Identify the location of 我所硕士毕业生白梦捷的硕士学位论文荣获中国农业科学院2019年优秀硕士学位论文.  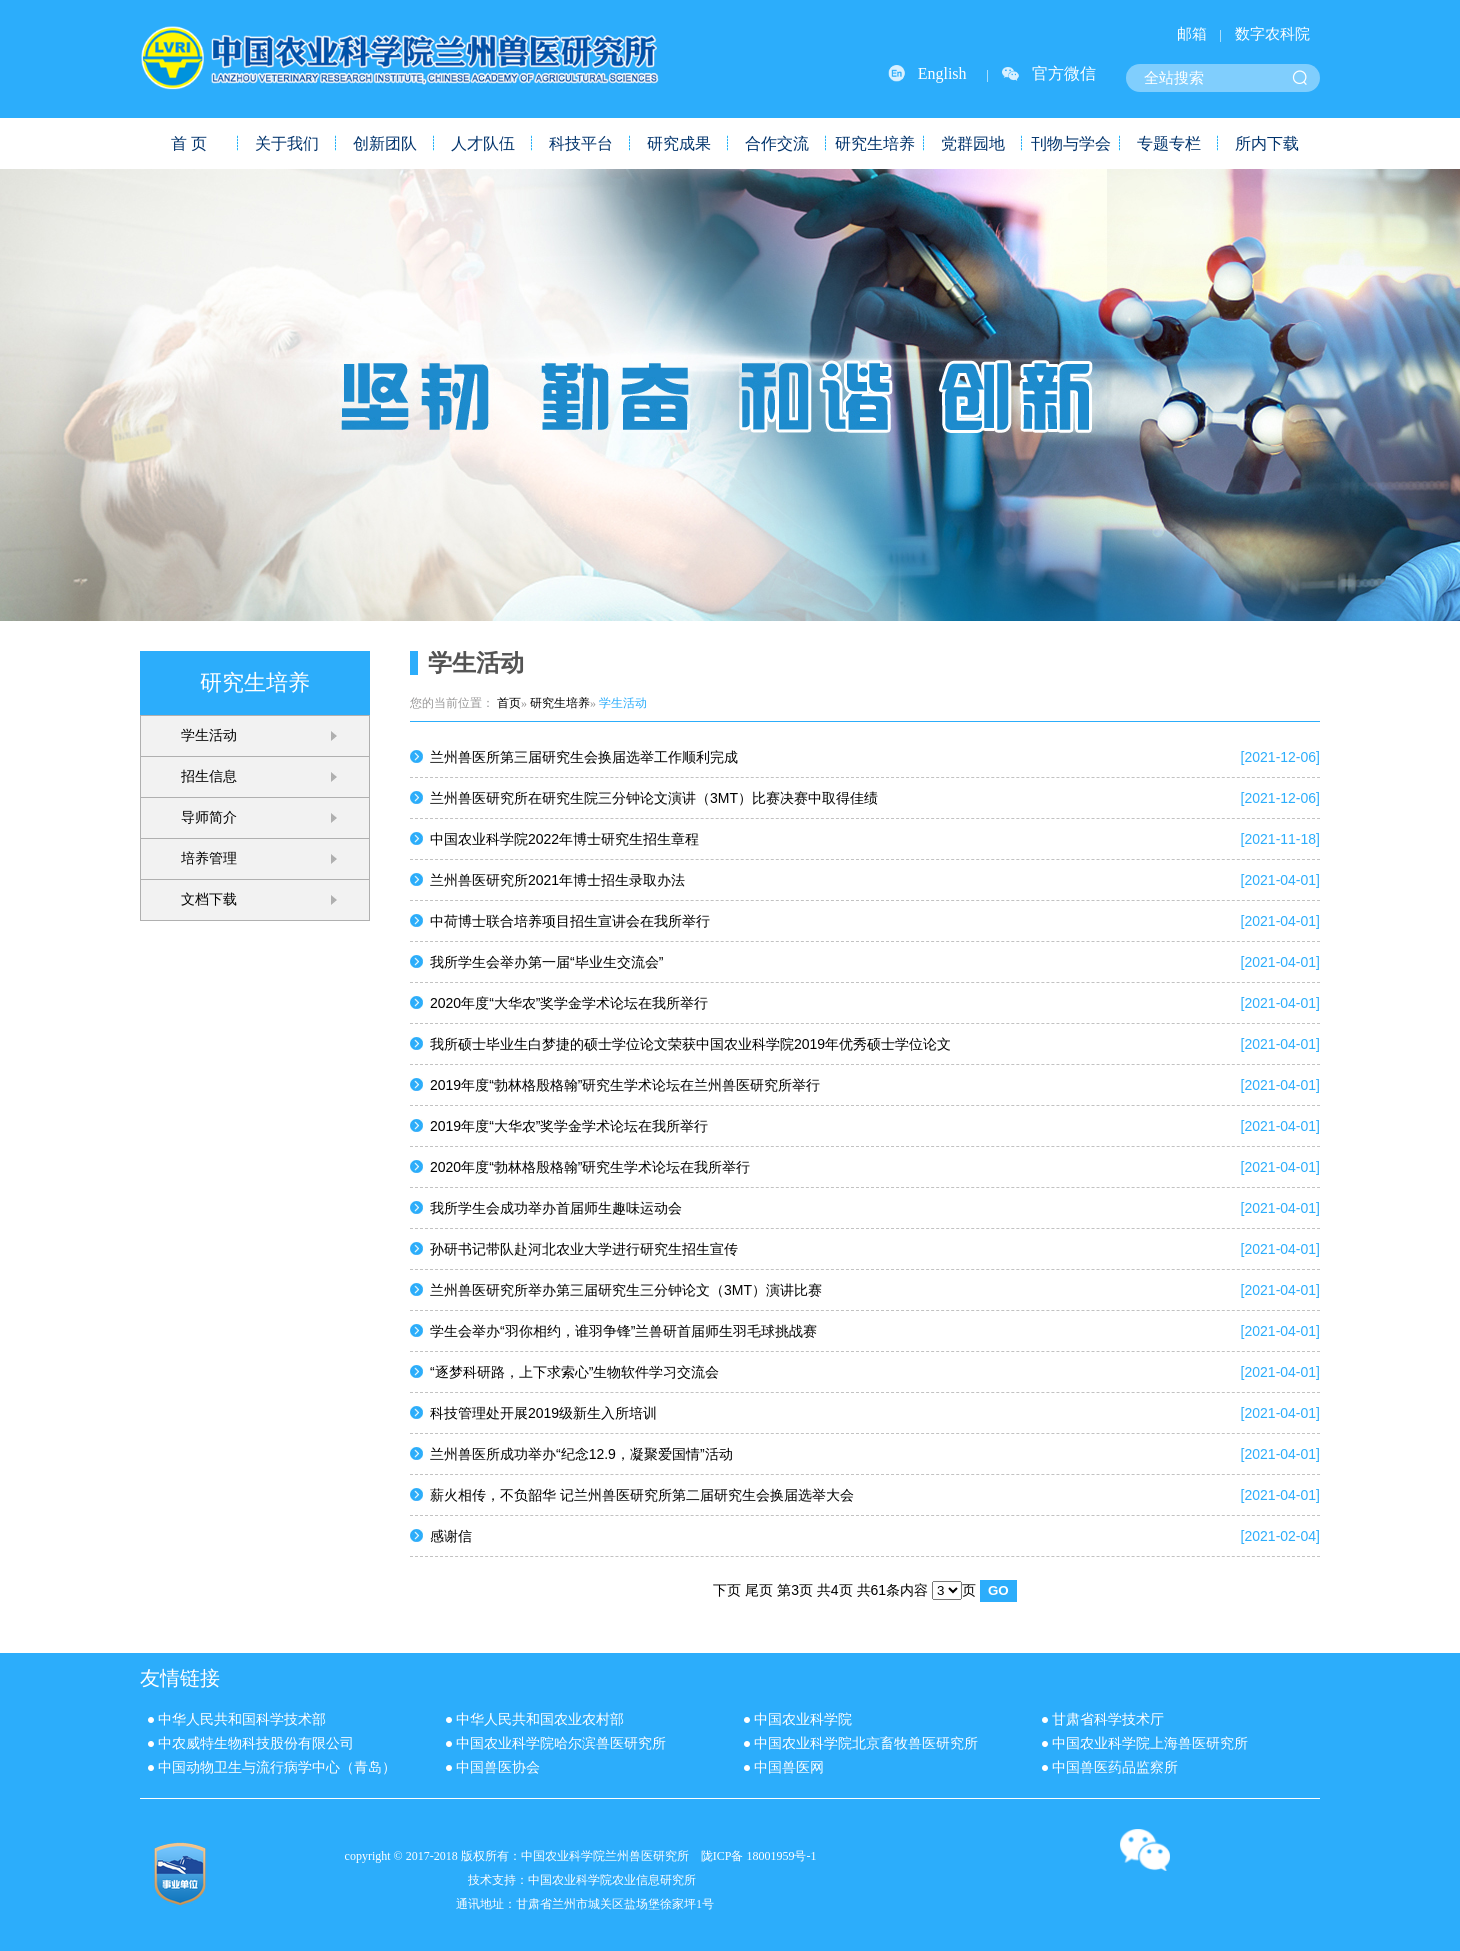
(690, 1044).